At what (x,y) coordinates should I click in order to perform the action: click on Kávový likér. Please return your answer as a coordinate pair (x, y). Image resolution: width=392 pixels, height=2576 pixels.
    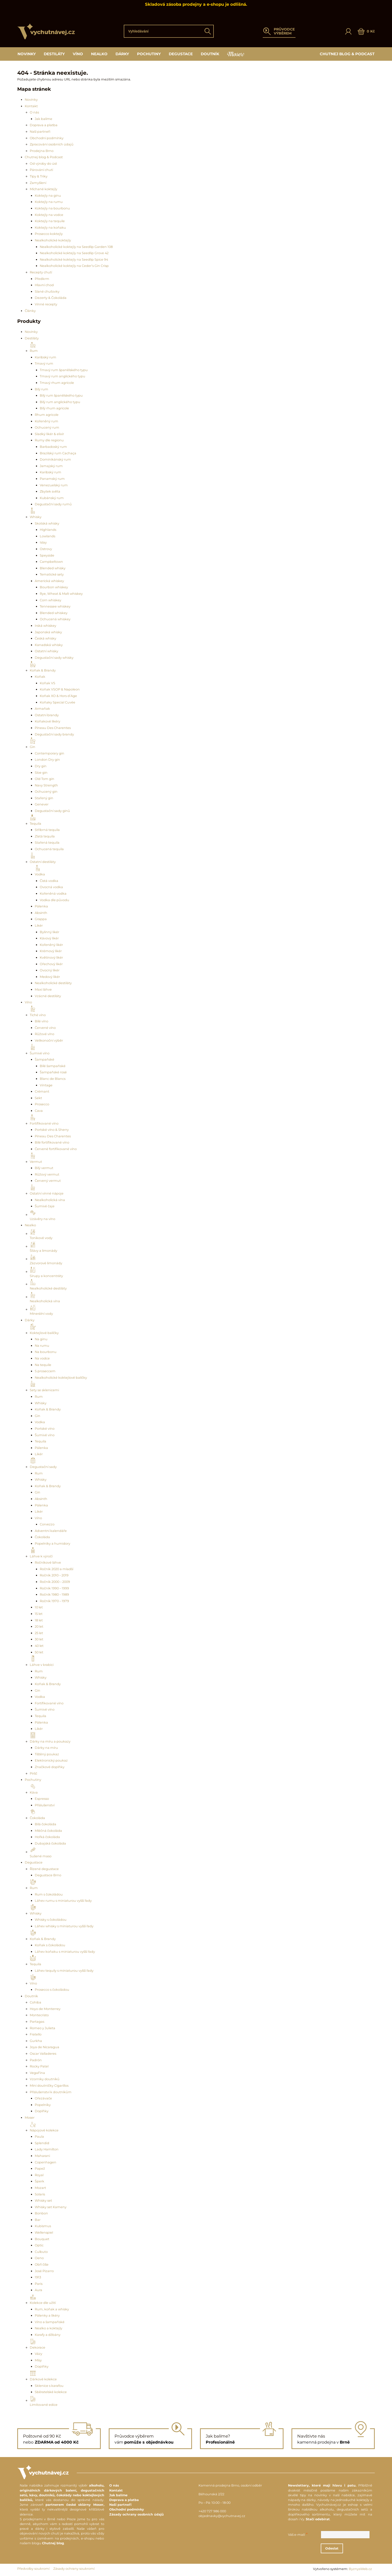
    Looking at the image, I should click on (49, 938).